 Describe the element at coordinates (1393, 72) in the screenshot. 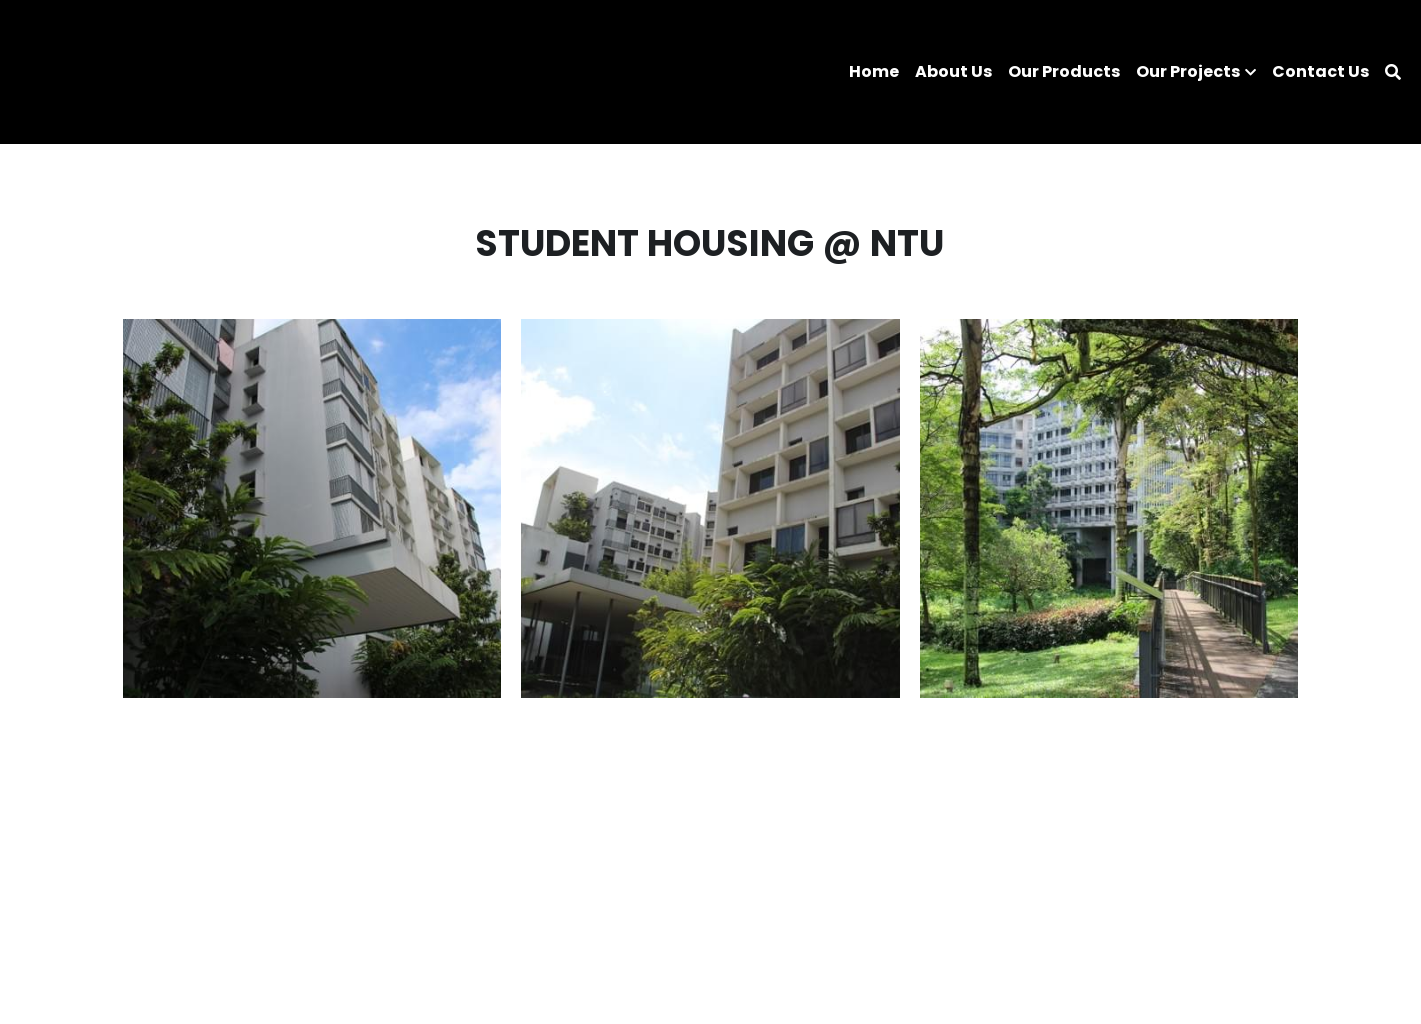

I see `[Search]` at that location.